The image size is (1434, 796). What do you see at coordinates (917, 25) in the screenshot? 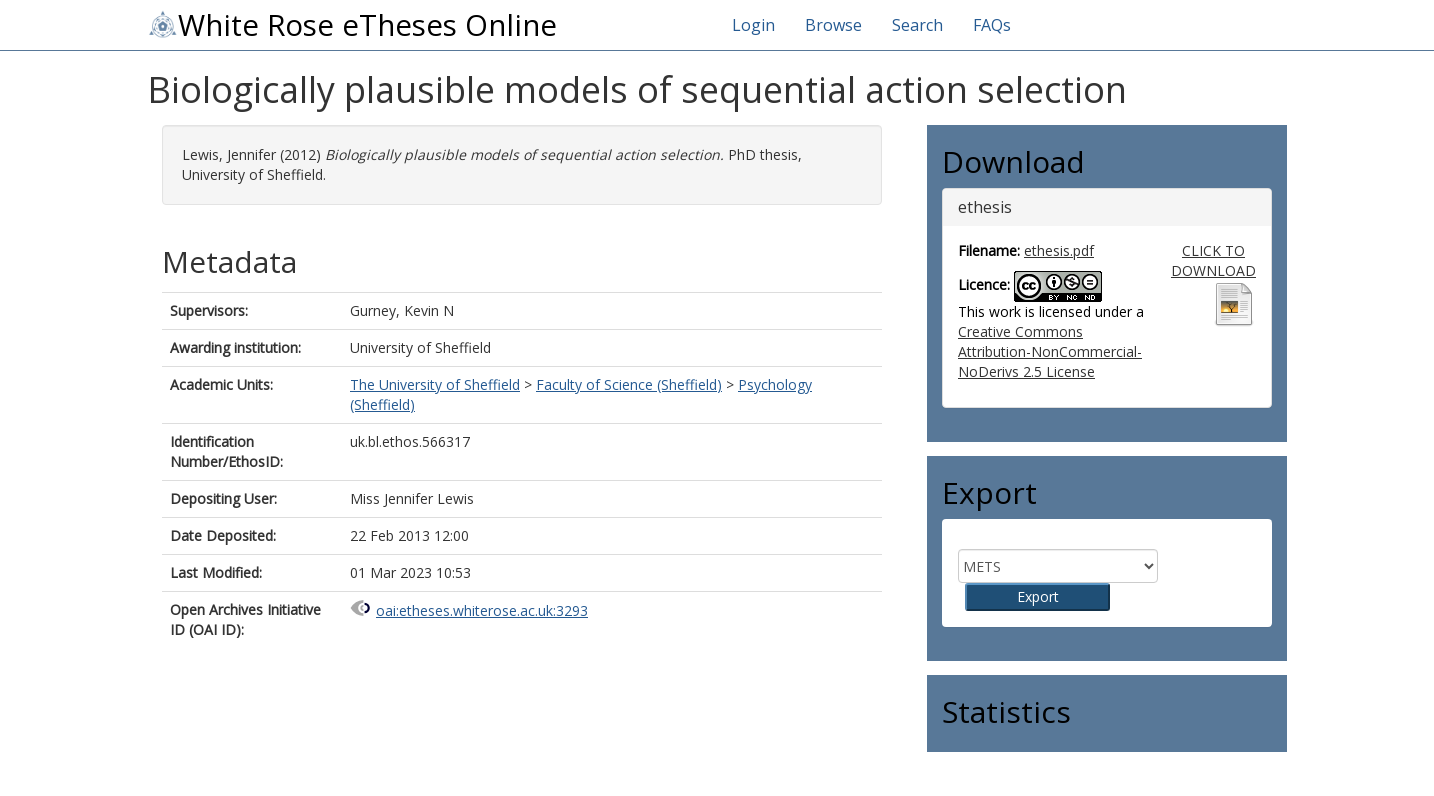
I see `Search` at bounding box center [917, 25].